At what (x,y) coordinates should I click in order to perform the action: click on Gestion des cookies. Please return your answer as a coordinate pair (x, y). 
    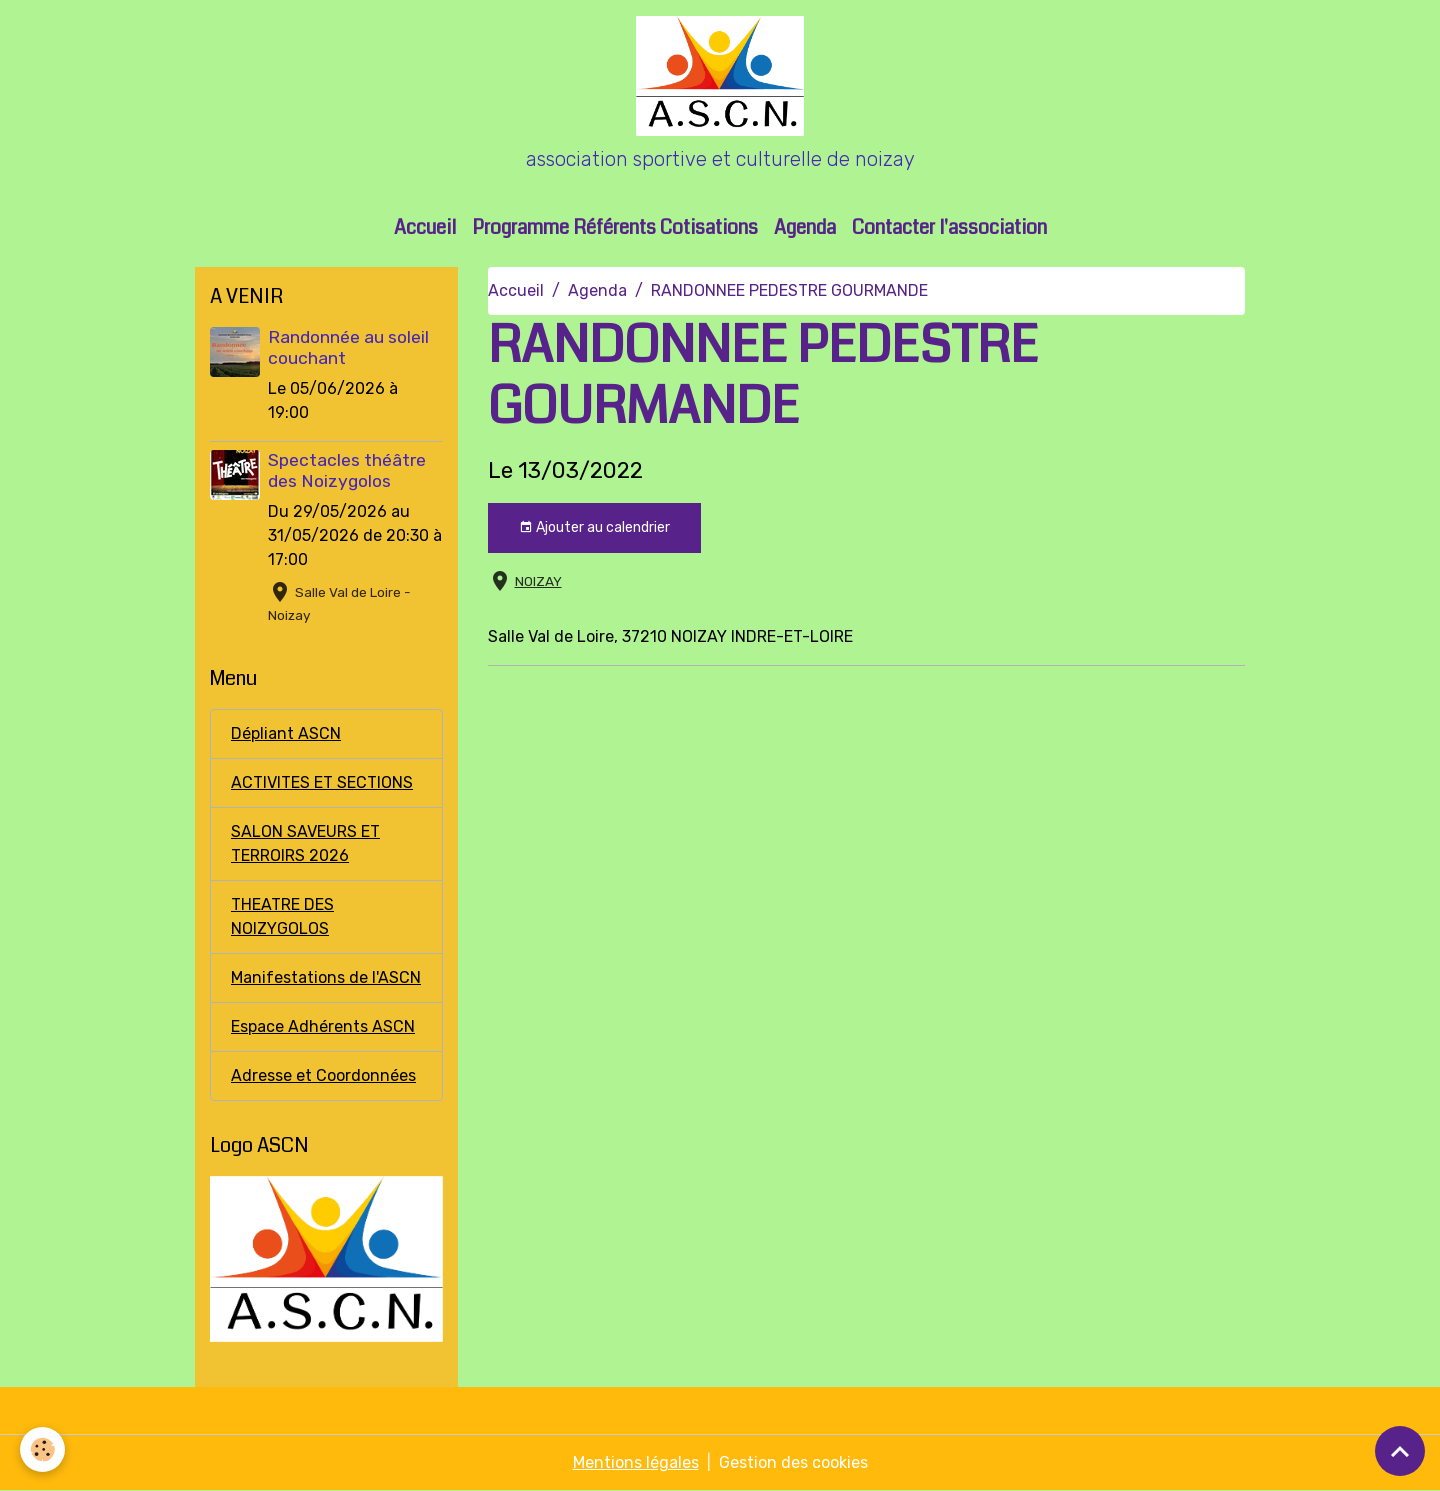
    Looking at the image, I should click on (793, 1462).